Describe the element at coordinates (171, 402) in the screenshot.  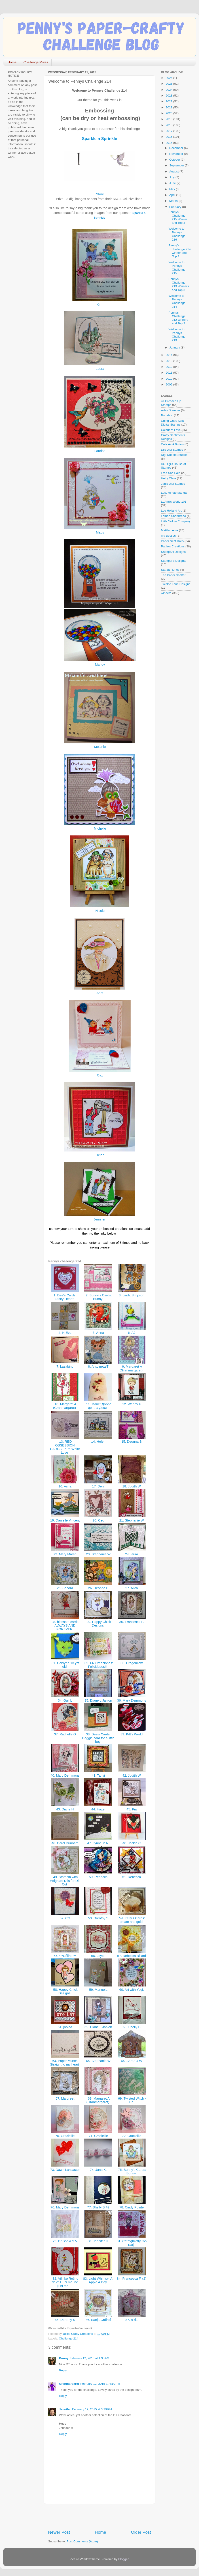
I see `All Dressed Up Stamps` at that location.